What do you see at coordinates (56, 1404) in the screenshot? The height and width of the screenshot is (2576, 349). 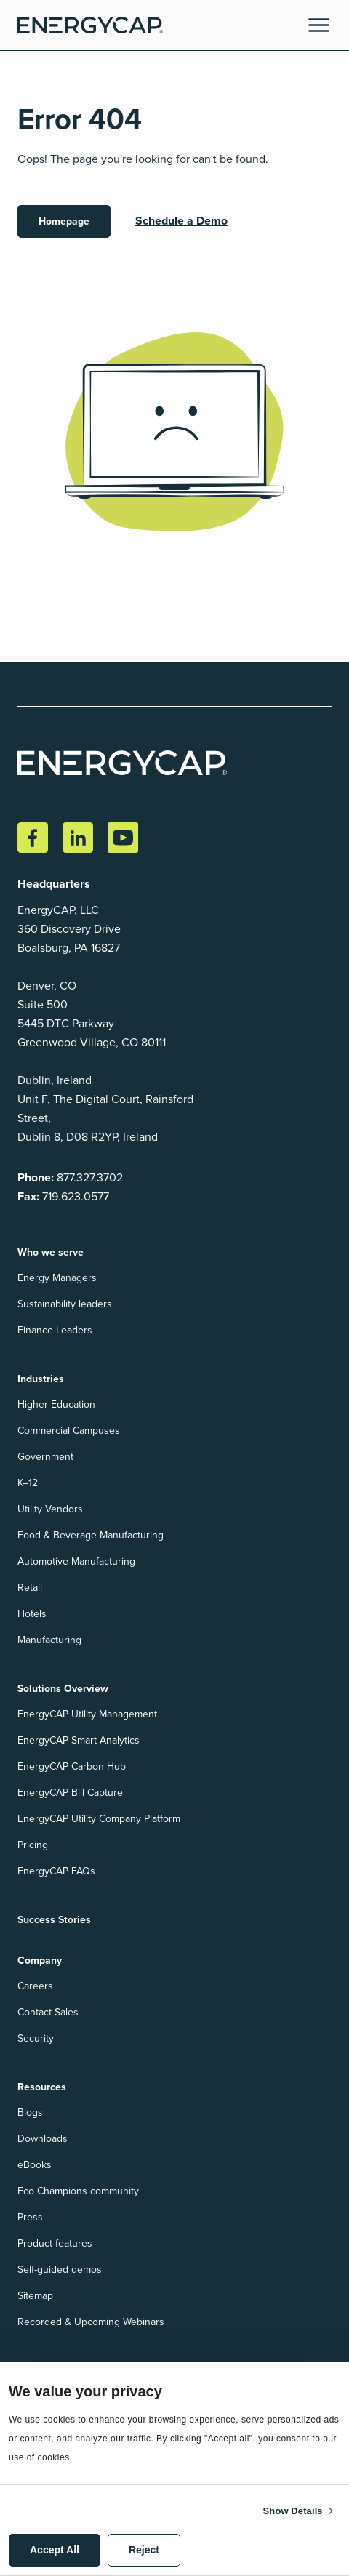 I see `Higher Education` at bounding box center [56, 1404].